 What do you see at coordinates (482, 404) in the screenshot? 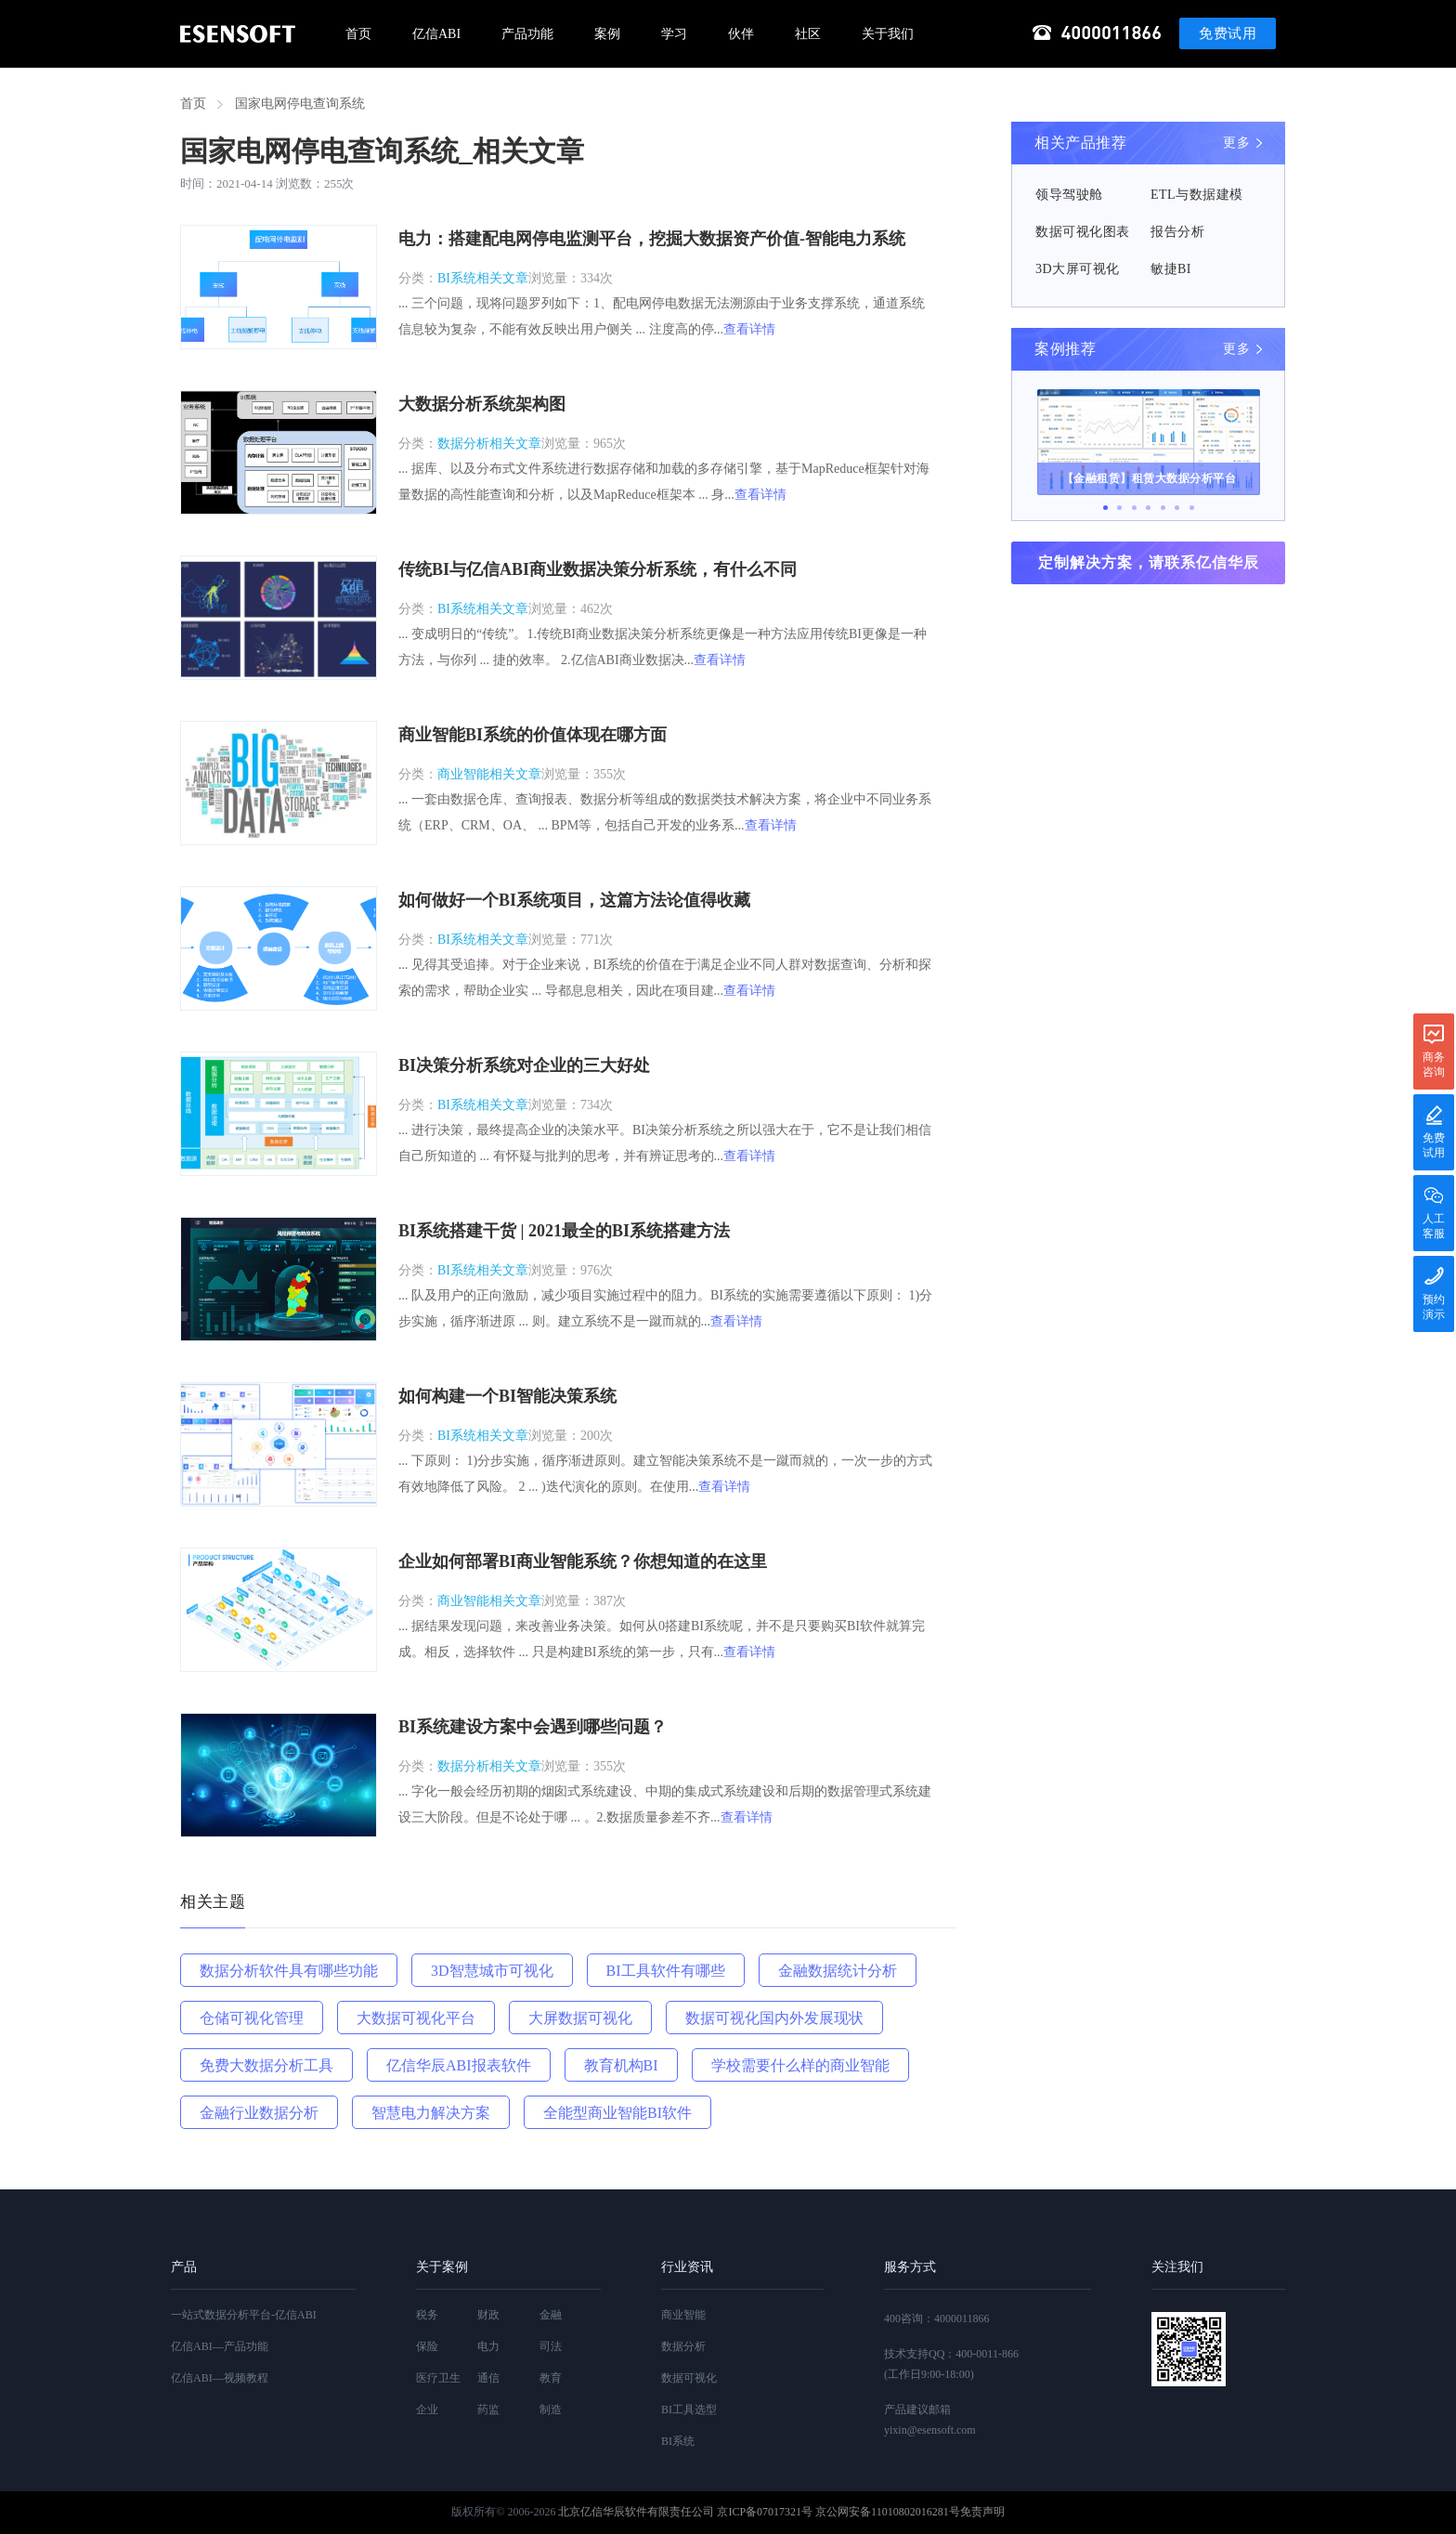
I see `大数据分析系统架构图` at bounding box center [482, 404].